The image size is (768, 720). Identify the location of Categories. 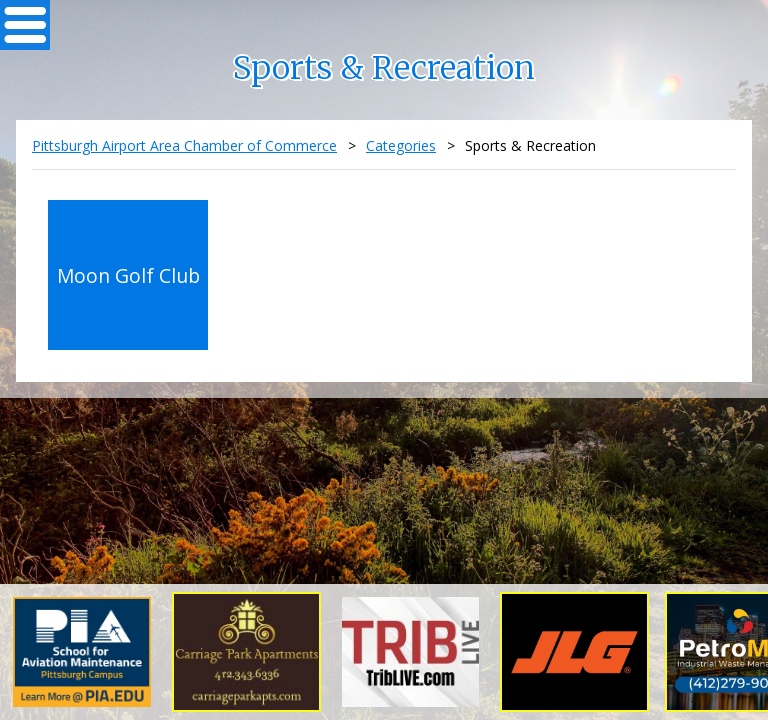
(401, 145).